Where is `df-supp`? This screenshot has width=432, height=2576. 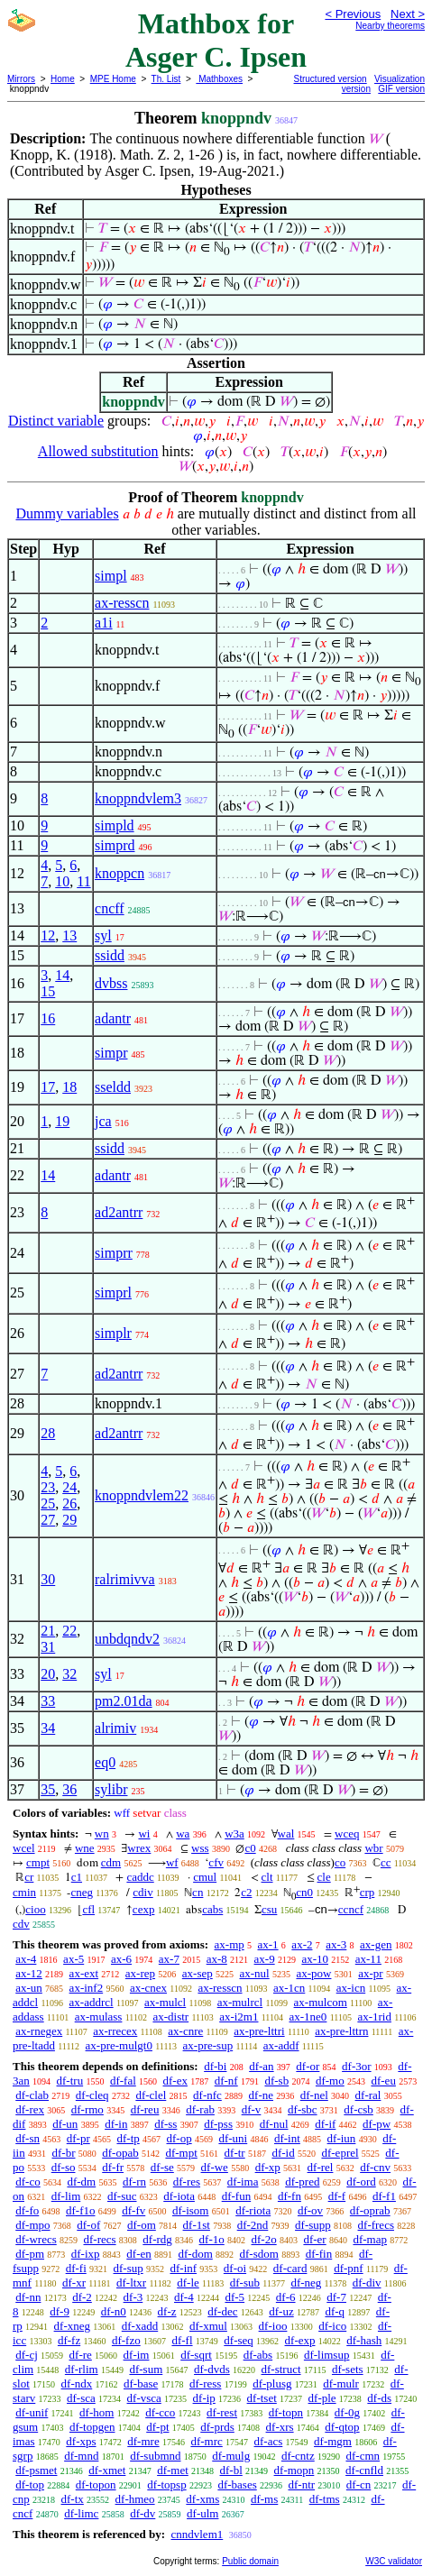 df-supp is located at coordinates (313, 2225).